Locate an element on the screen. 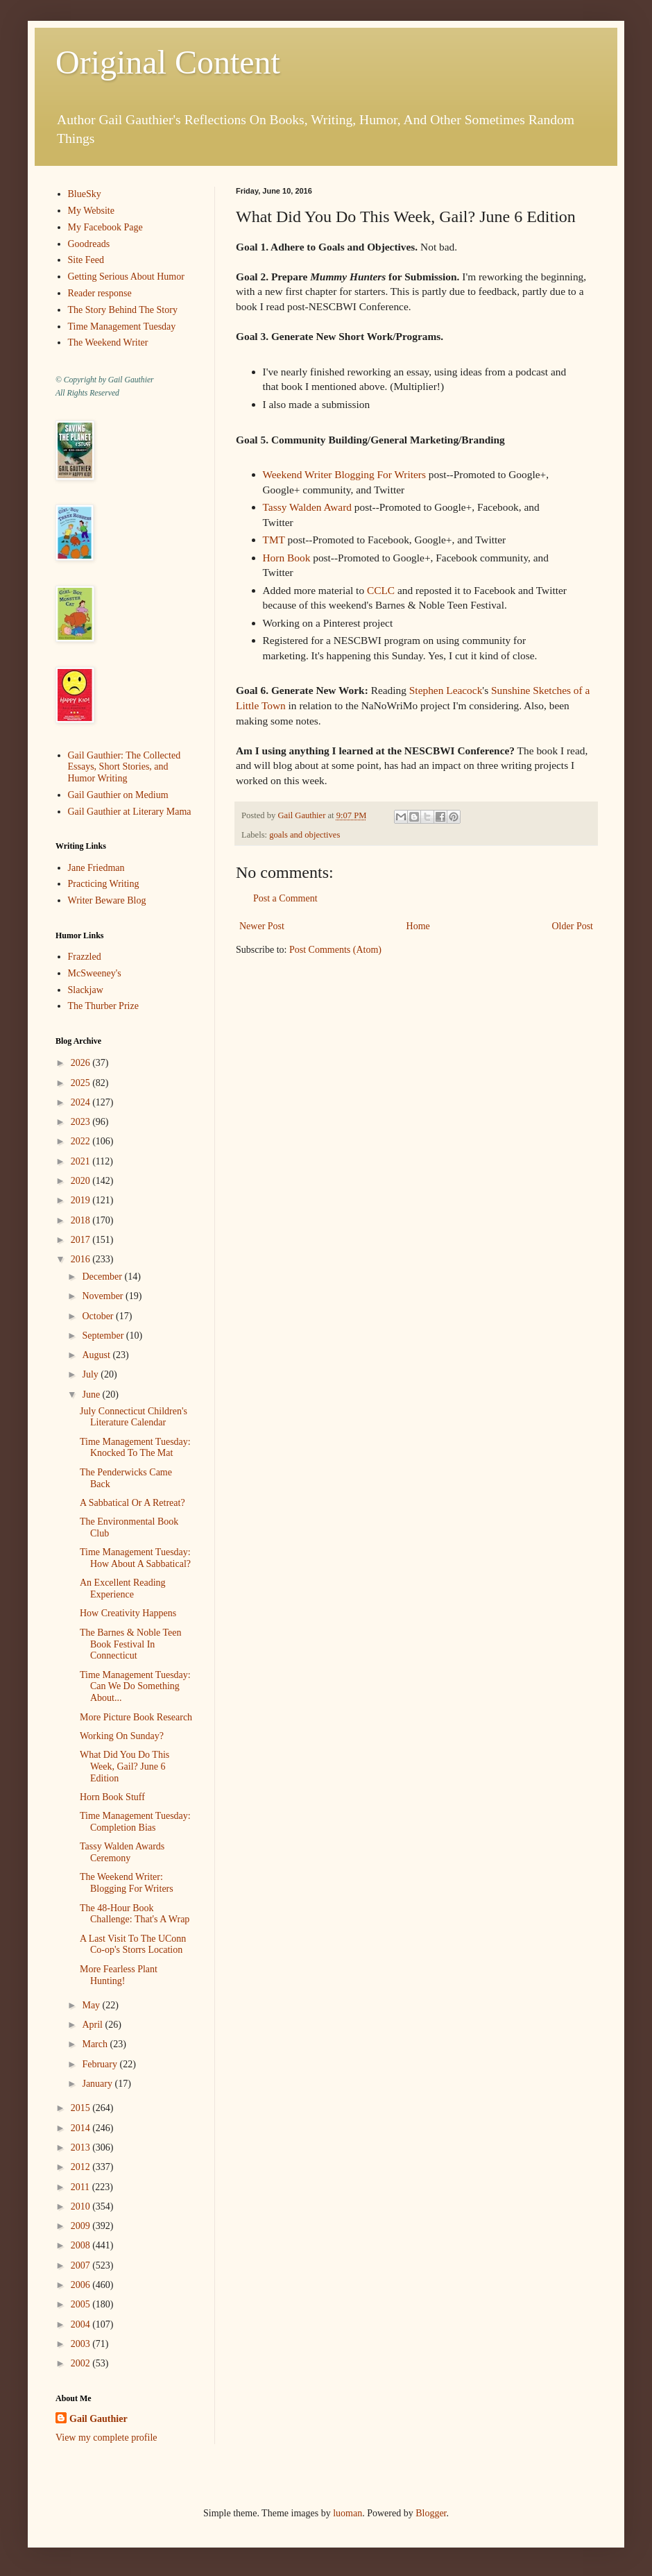  2002 is located at coordinates (82, 2363).